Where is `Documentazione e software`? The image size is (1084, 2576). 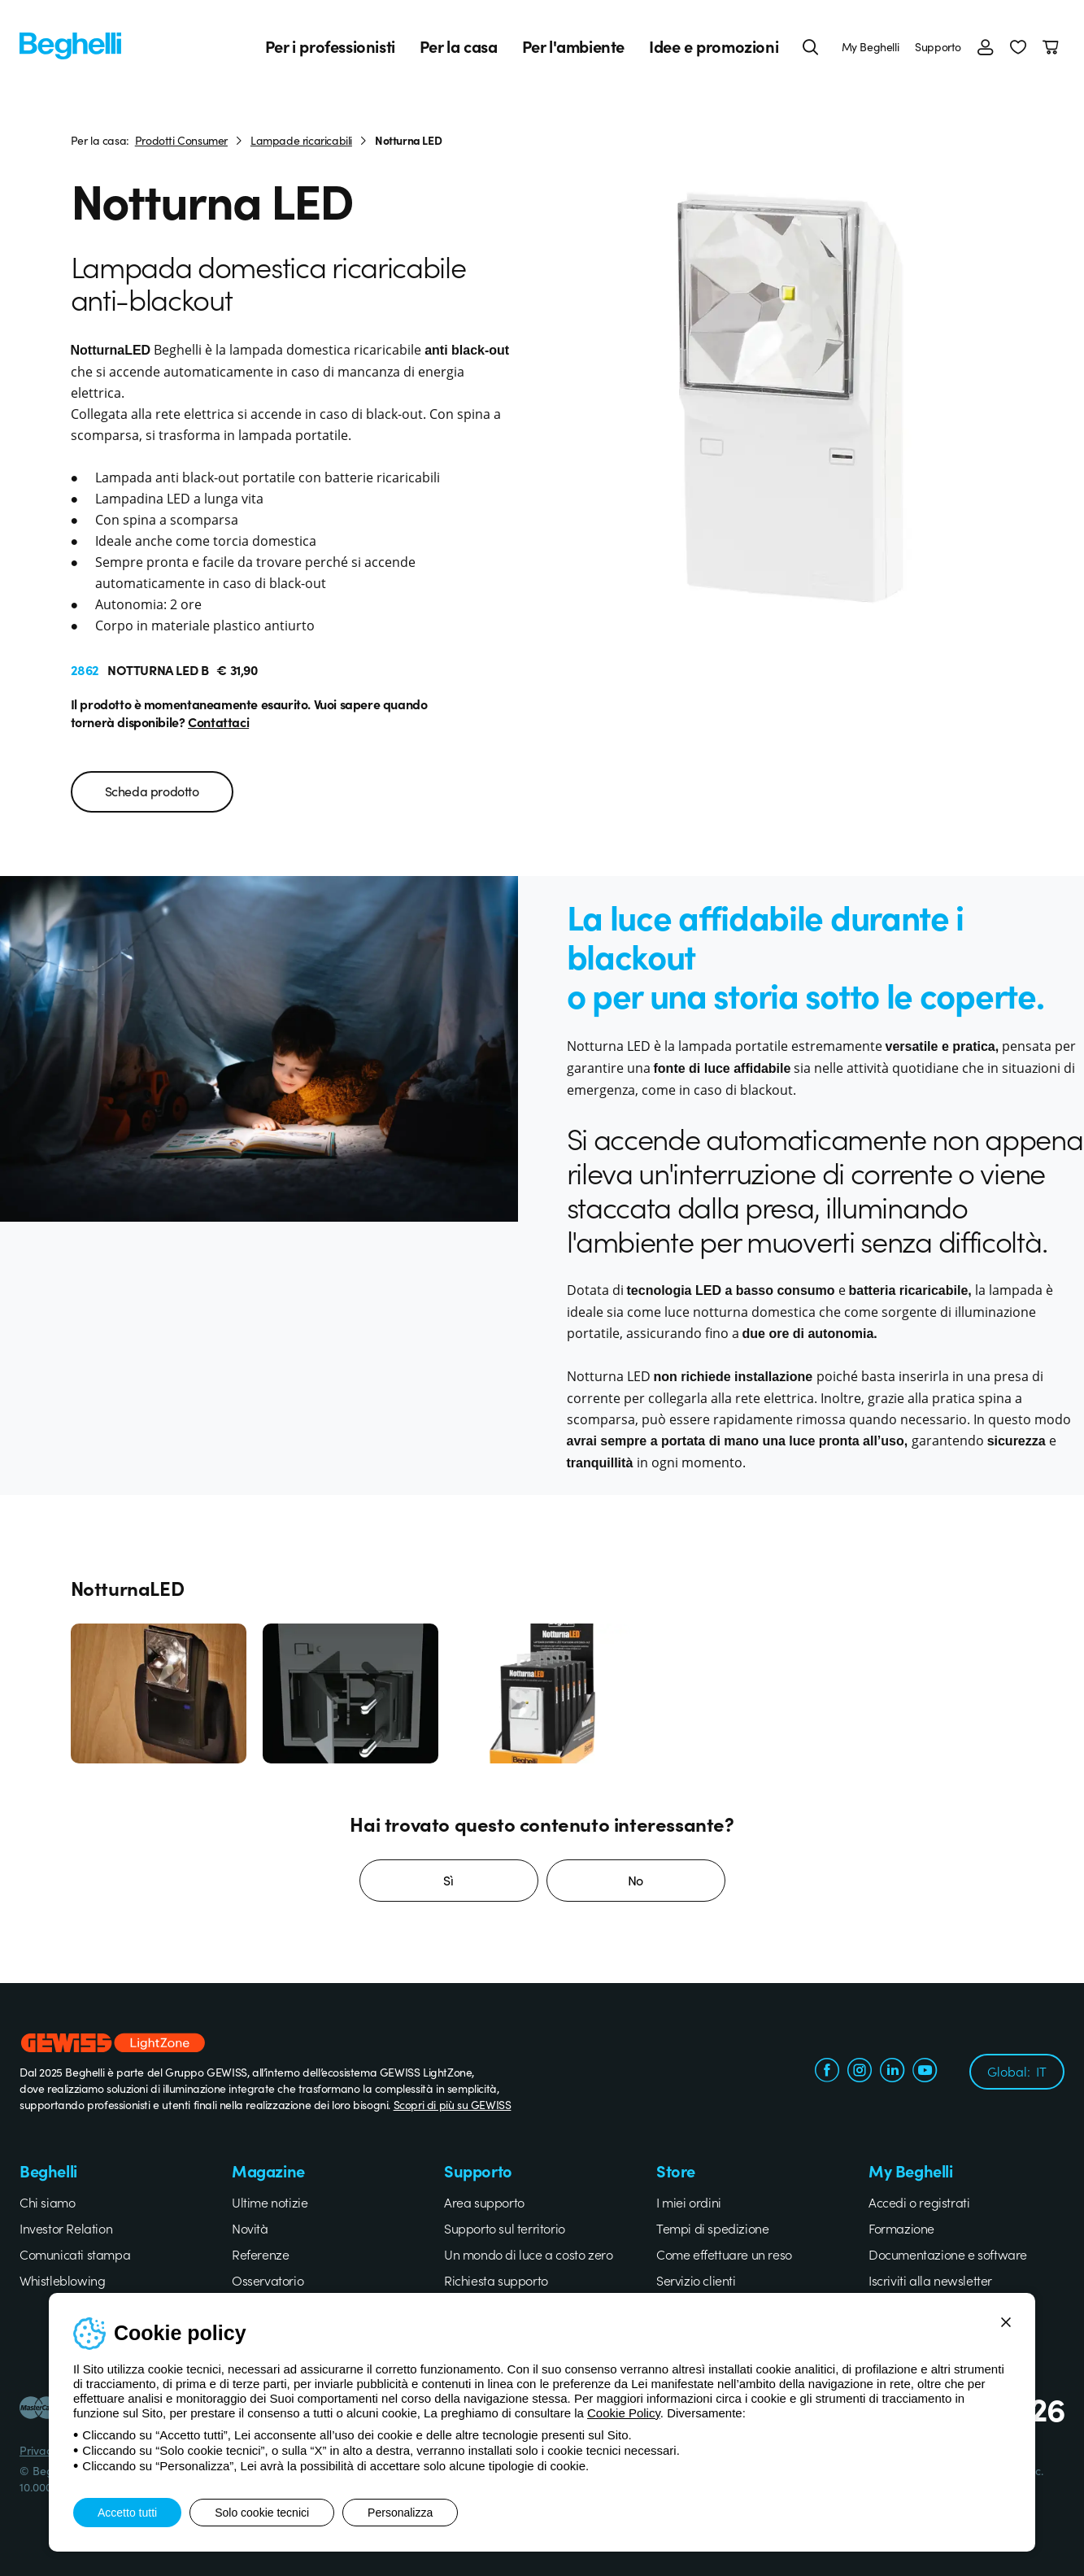
Documentazione e software is located at coordinates (948, 2254).